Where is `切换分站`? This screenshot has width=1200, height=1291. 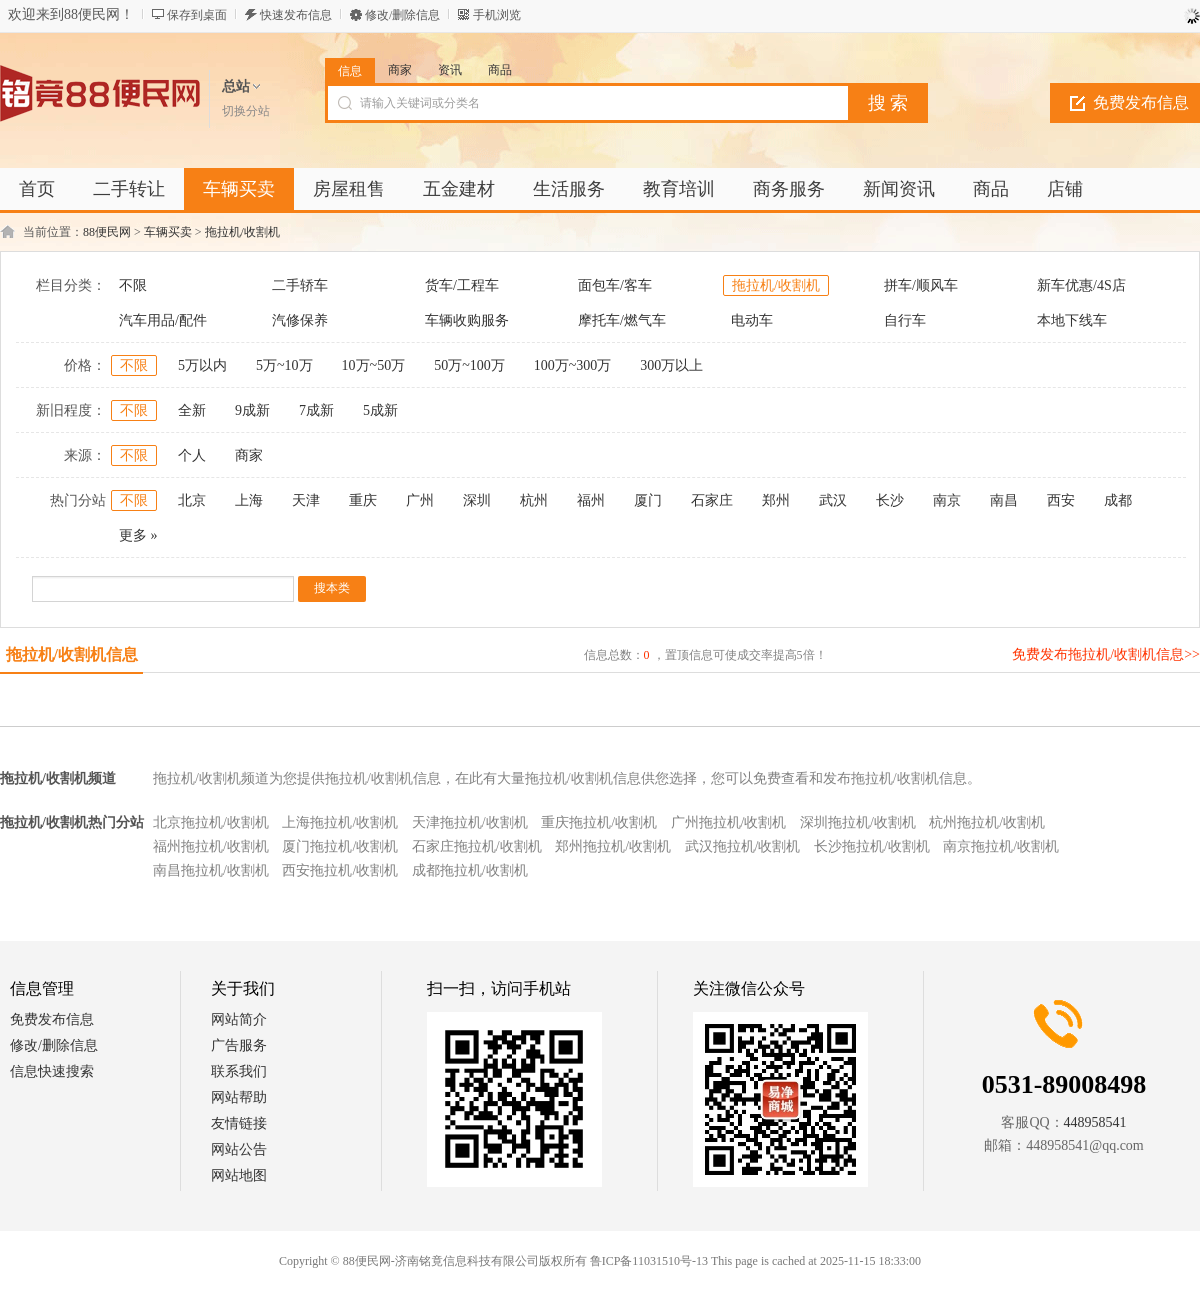 切换分站 is located at coordinates (246, 111).